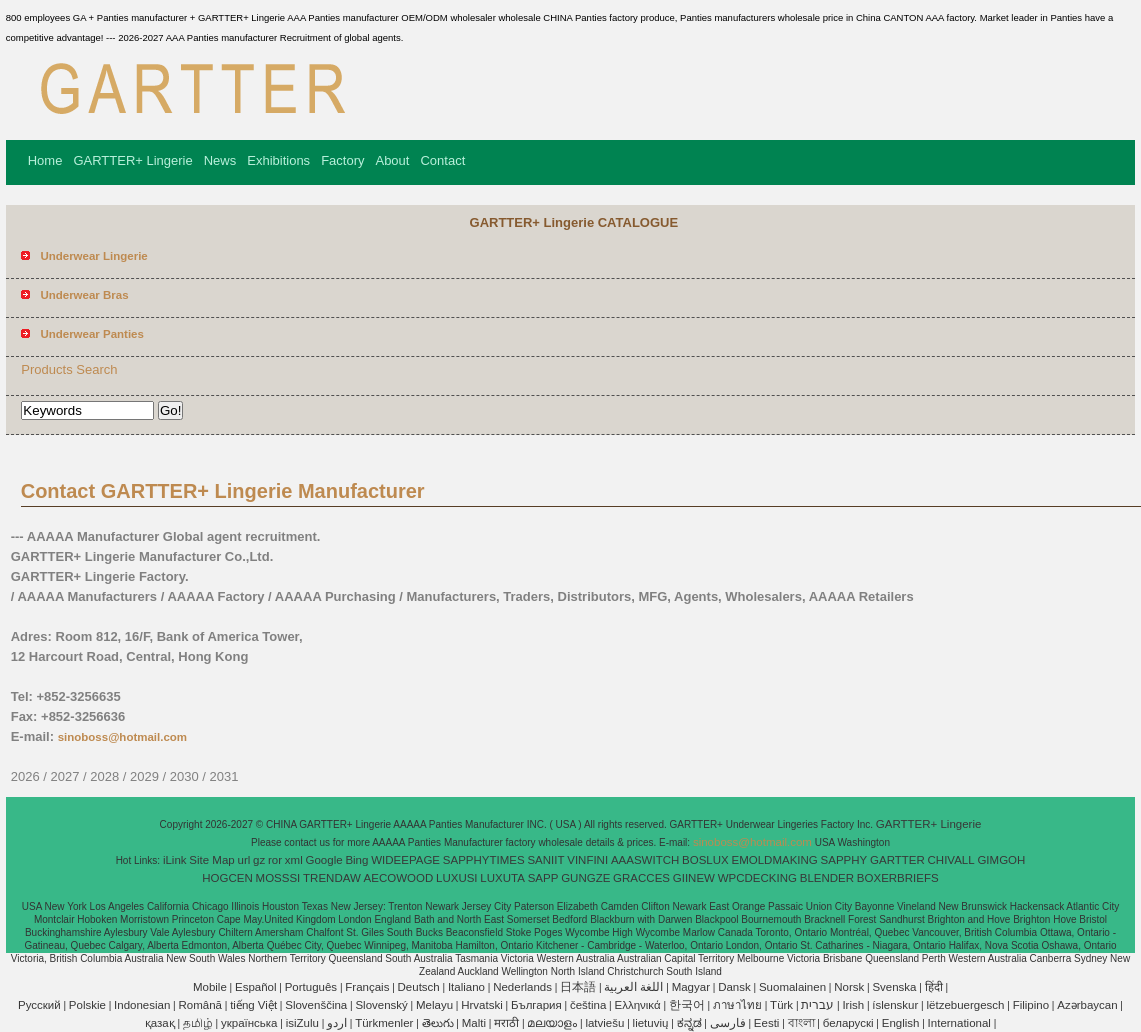 Image resolution: width=1141 pixels, height=1032 pixels. Describe the element at coordinates (332, 878) in the screenshot. I see `TRENDAW` at that location.